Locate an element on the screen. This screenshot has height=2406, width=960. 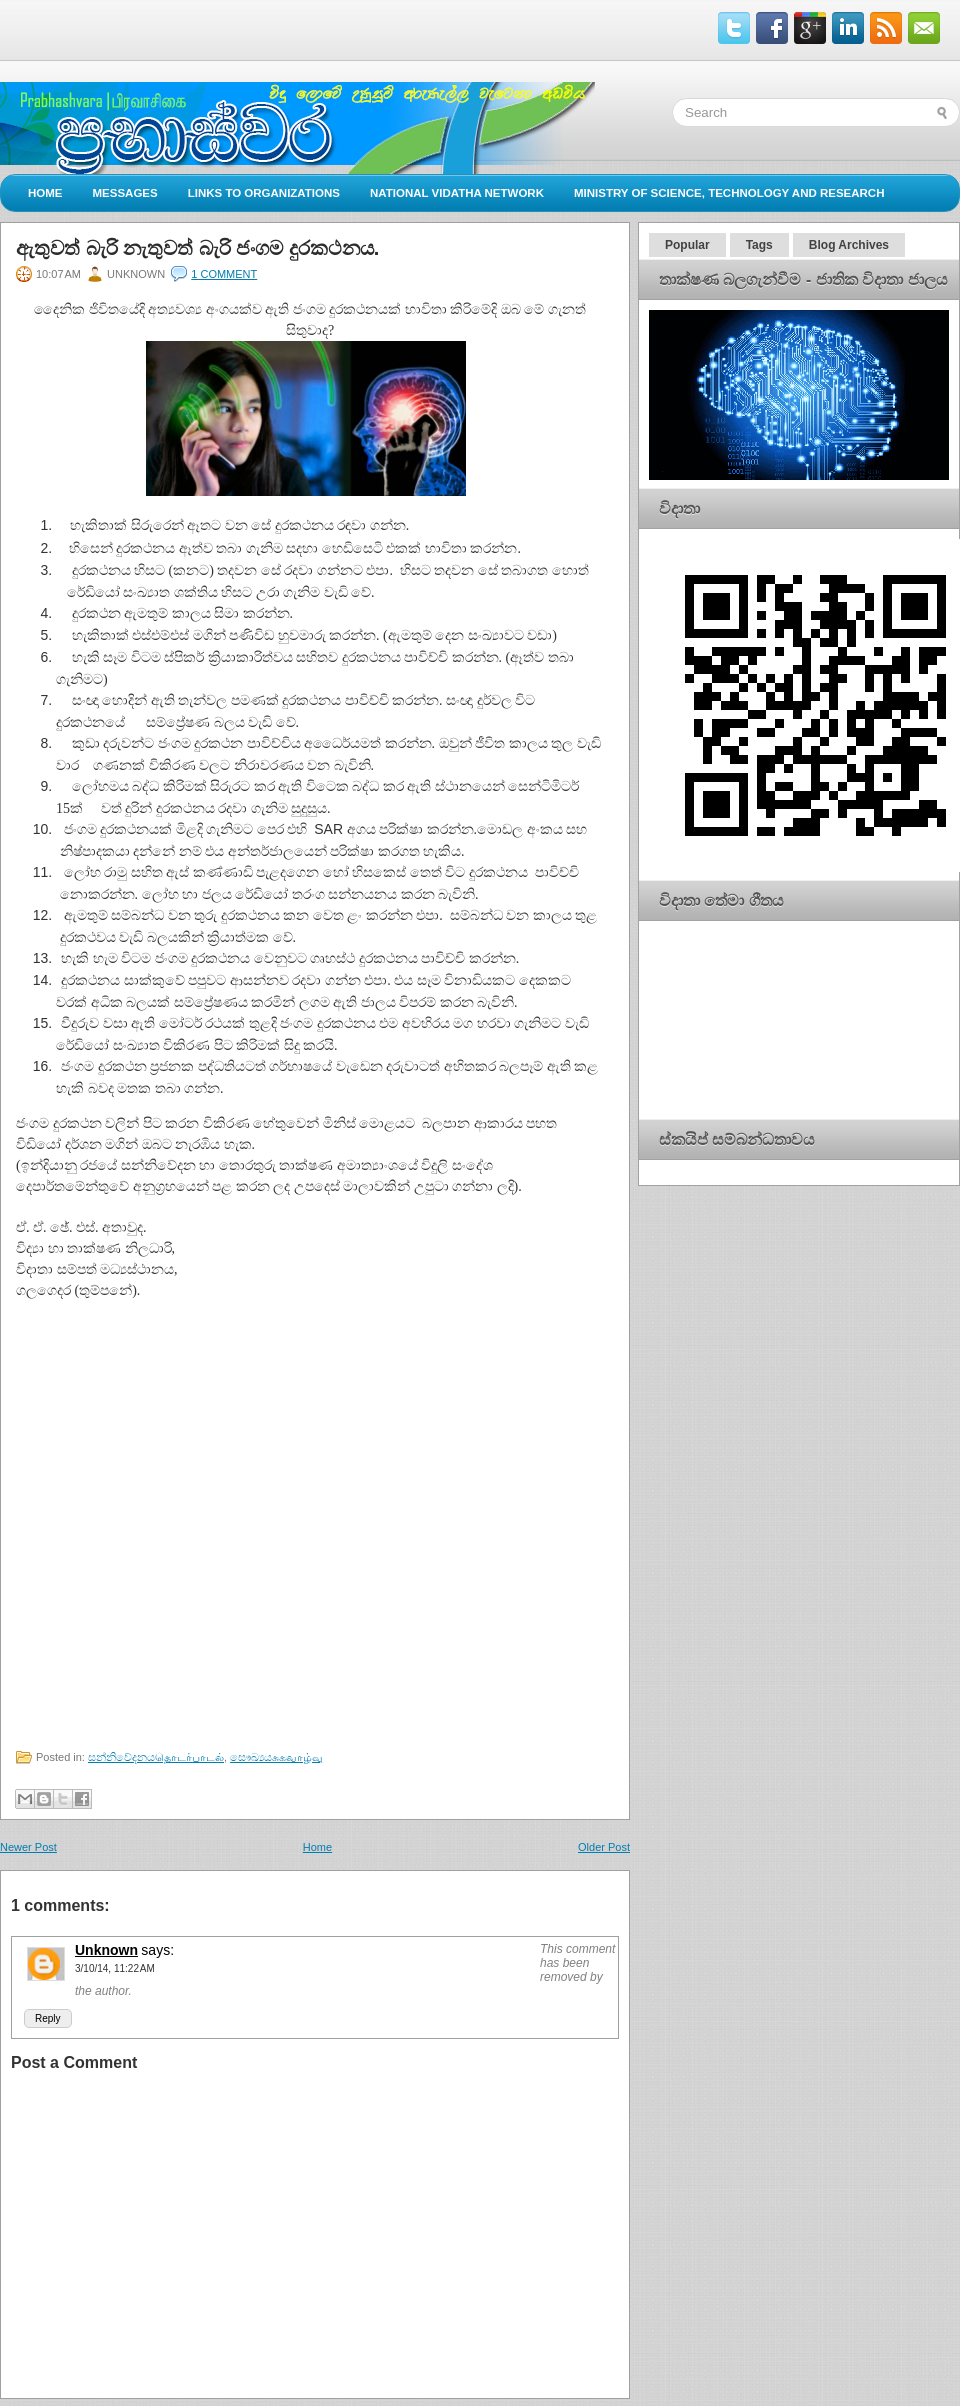
3/10/14, 11:22 AM is located at coordinates (115, 1968).